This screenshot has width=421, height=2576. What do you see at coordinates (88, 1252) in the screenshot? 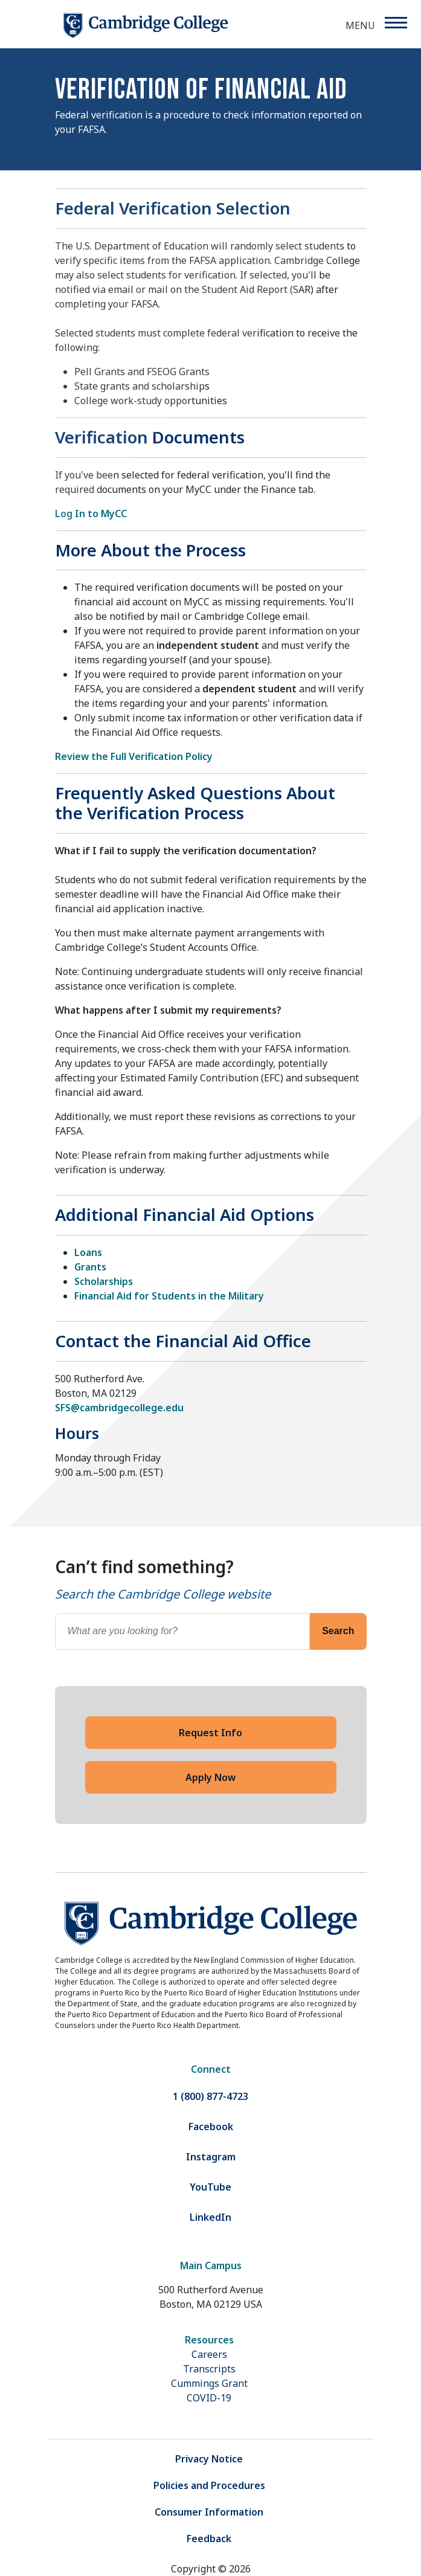
I see `Loans` at bounding box center [88, 1252].